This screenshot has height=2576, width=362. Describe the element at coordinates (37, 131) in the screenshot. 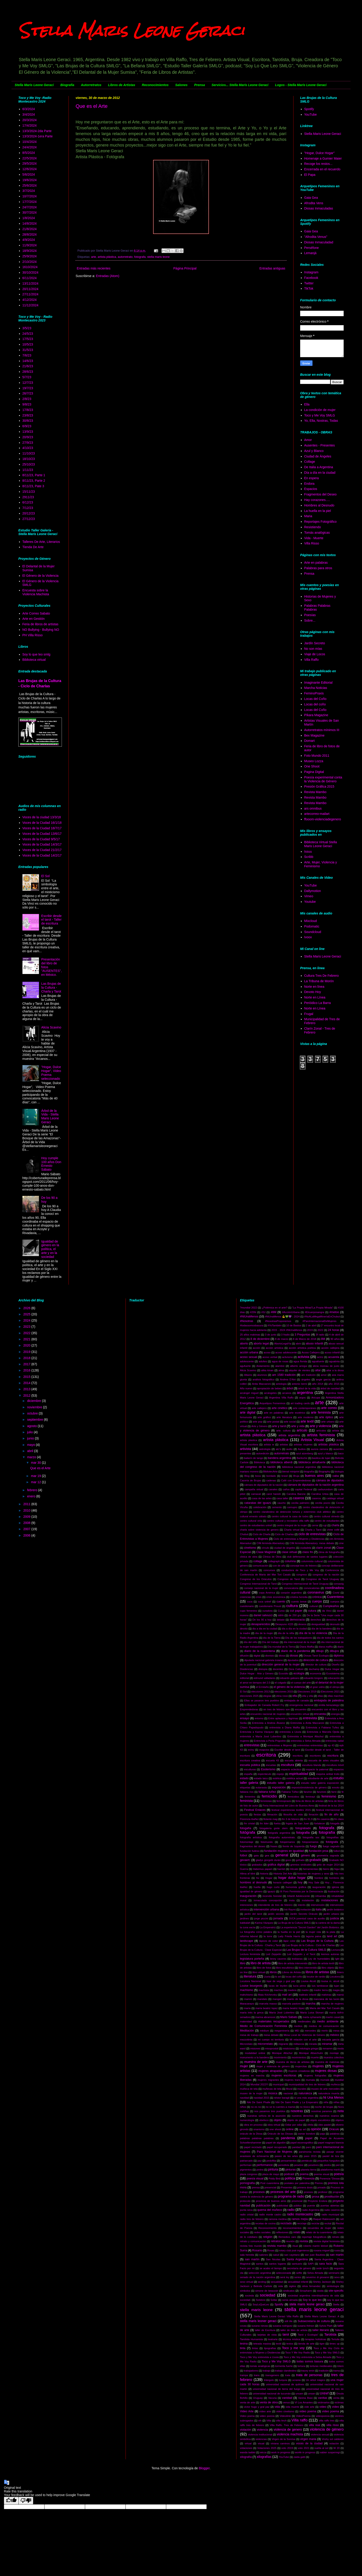

I see `13/3/2024-2da Parte` at that location.